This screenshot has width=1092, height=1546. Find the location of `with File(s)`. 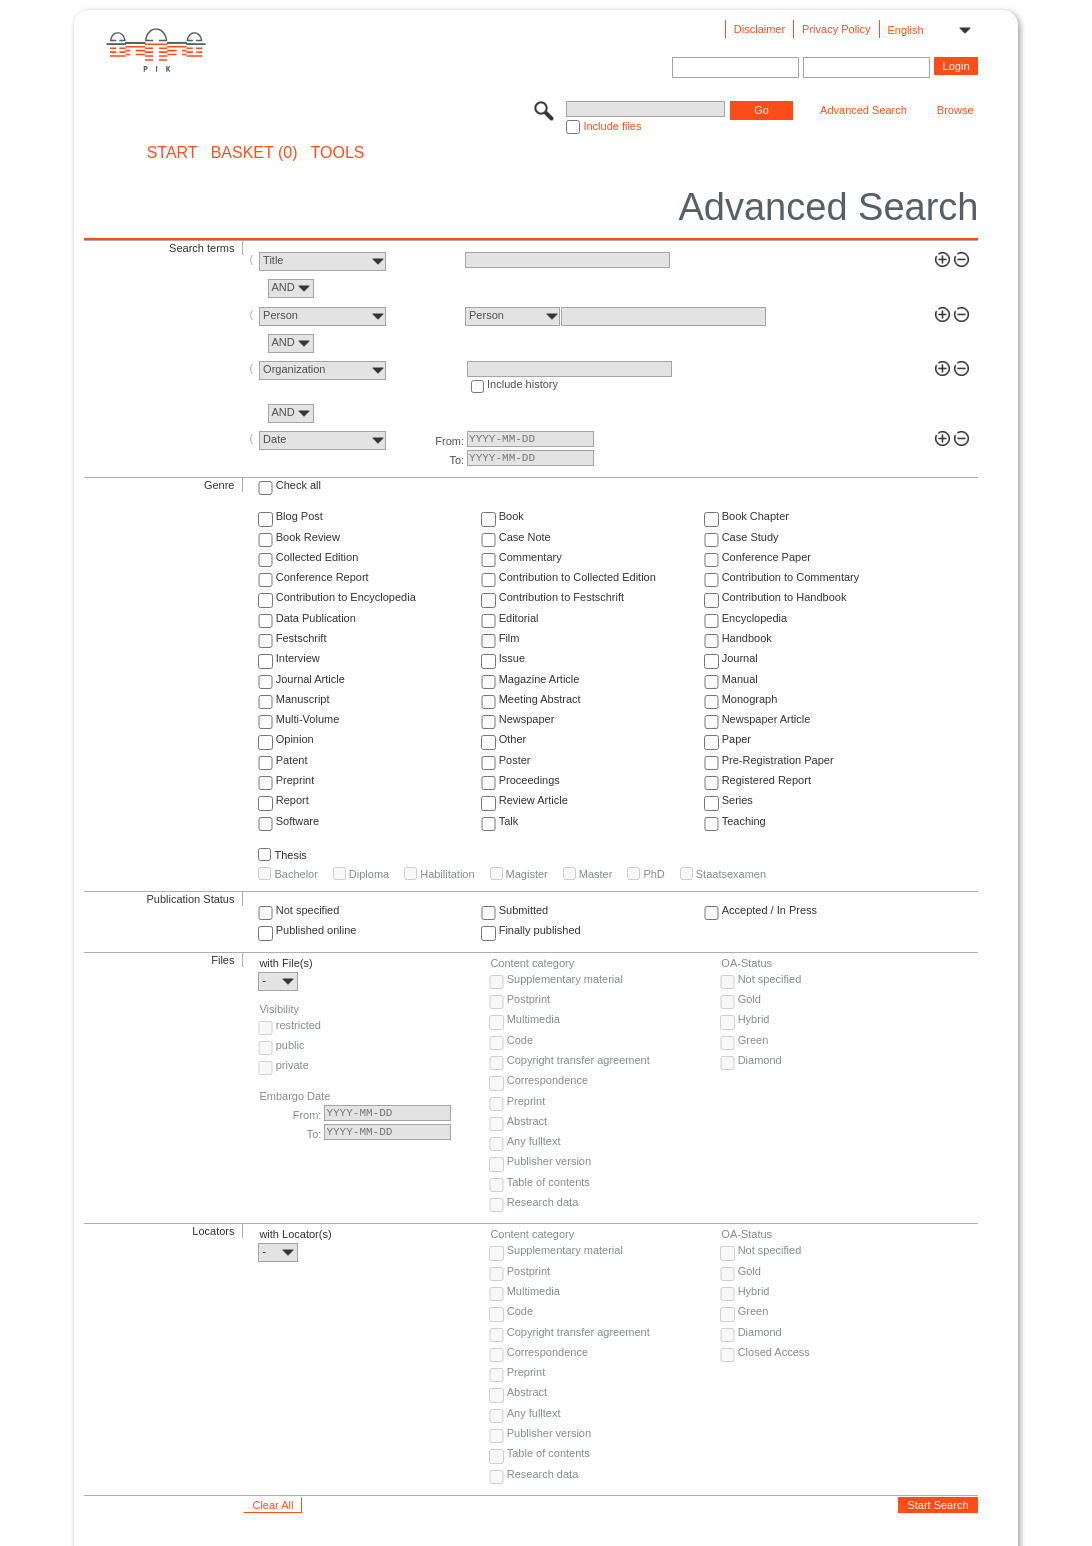

with File(s) is located at coordinates (285, 963).